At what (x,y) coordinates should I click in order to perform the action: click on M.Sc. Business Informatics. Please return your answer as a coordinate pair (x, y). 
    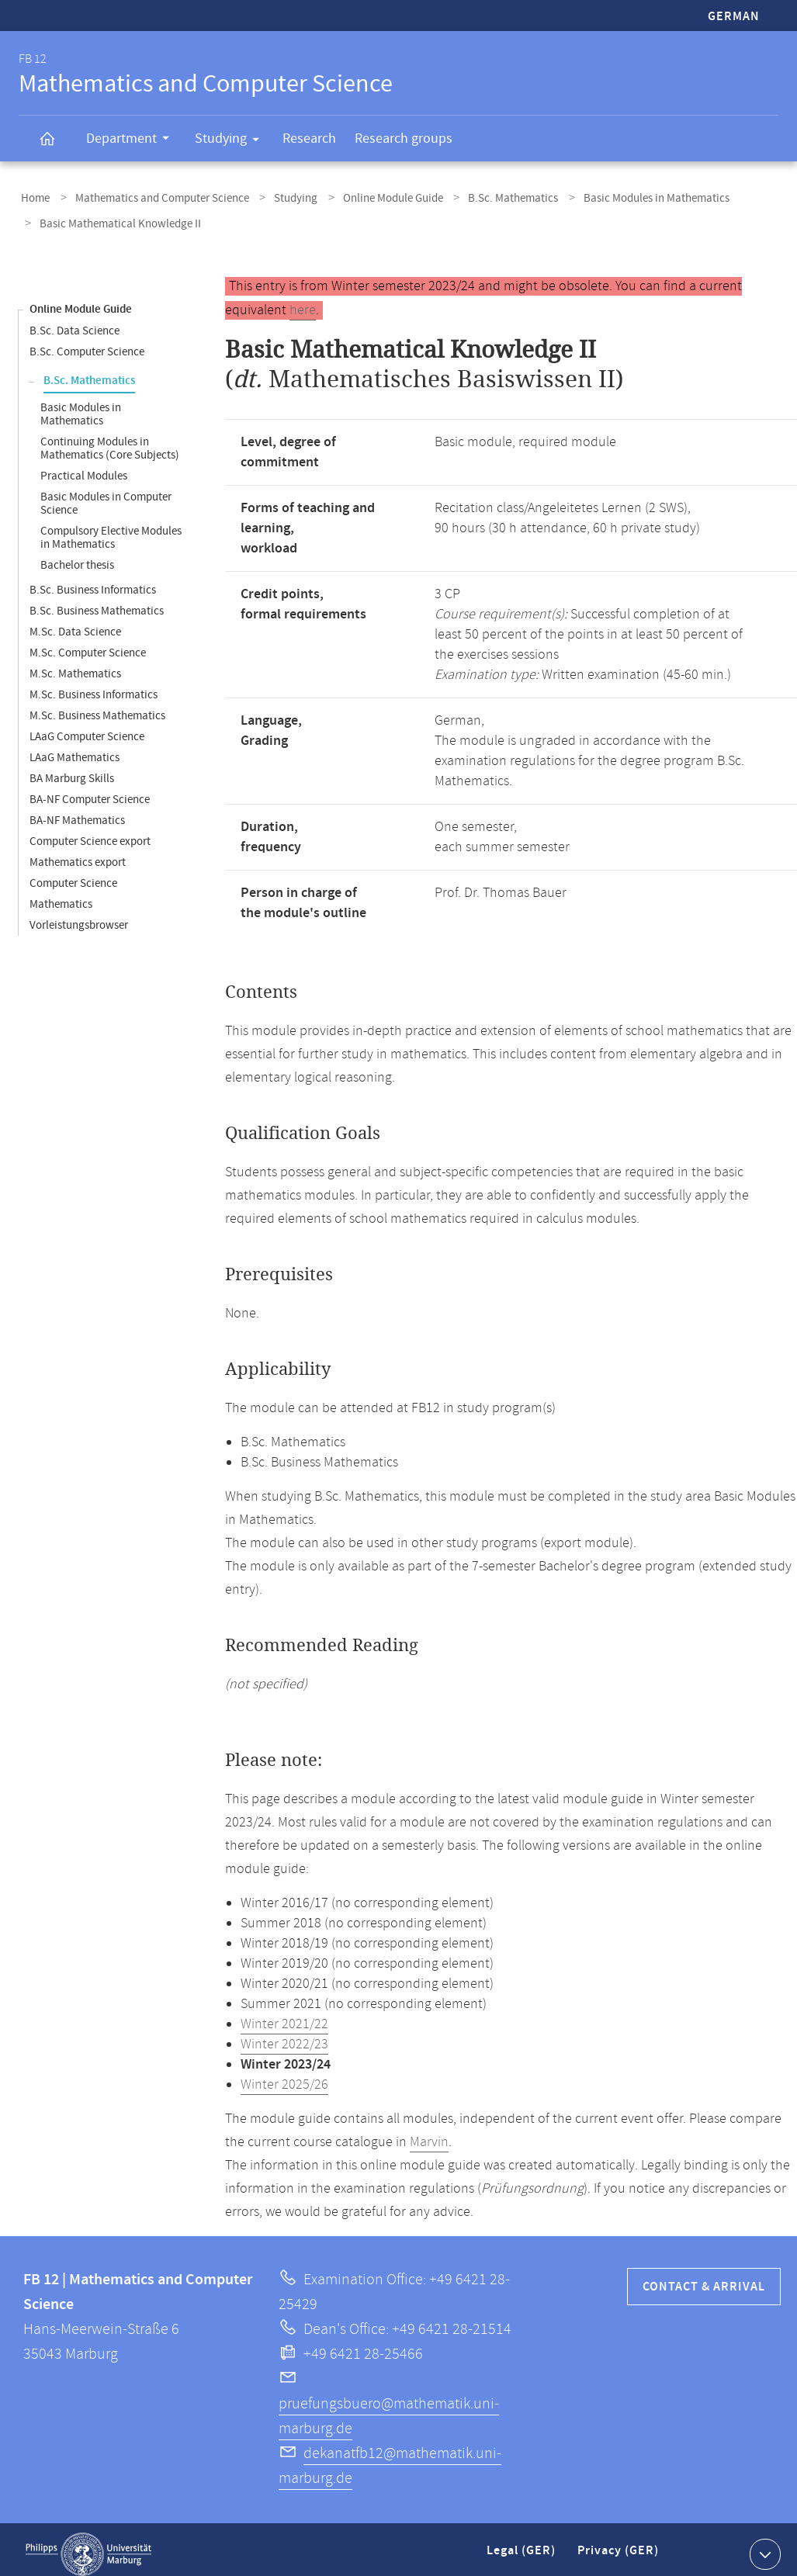
    Looking at the image, I should click on (93, 685).